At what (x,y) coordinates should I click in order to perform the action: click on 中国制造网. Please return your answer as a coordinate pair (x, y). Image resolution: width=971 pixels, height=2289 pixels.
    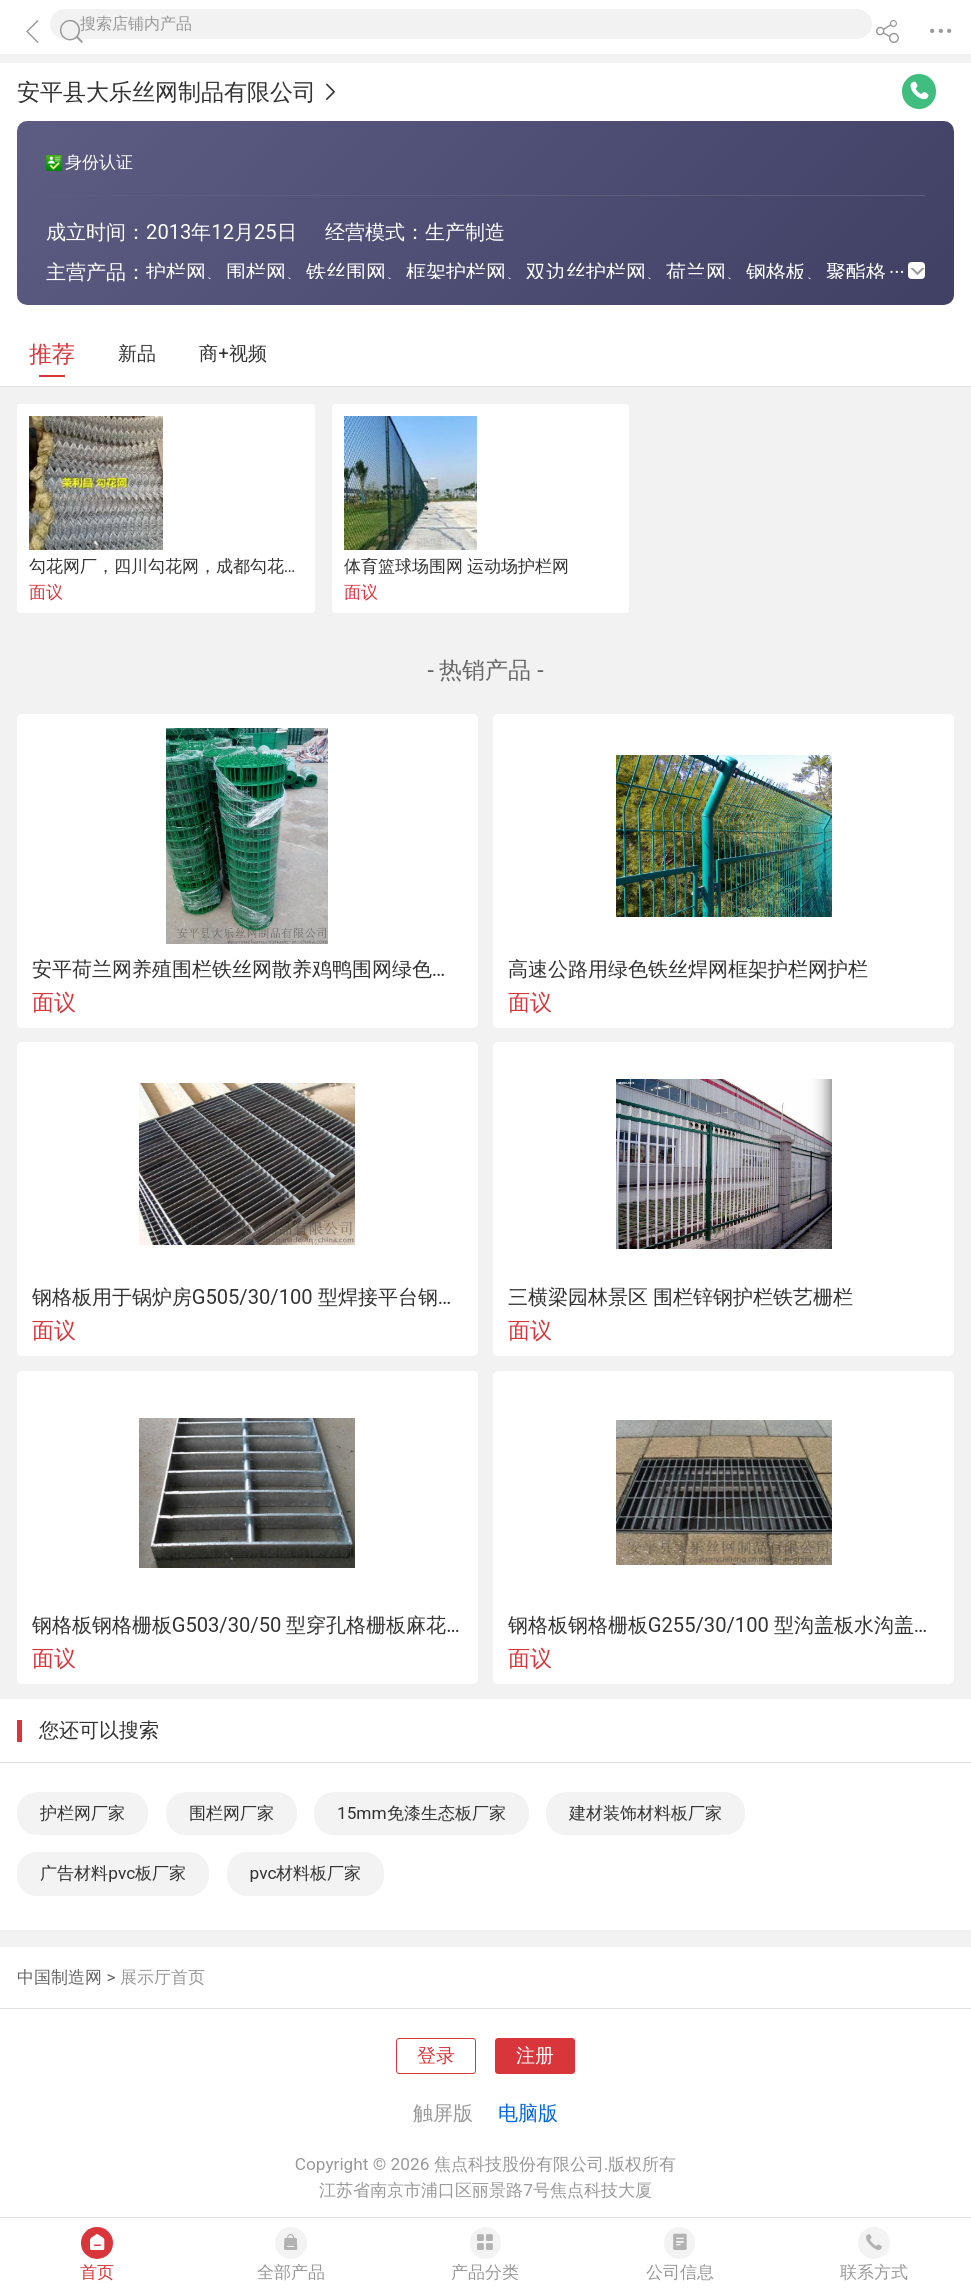
    Looking at the image, I should click on (59, 1977).